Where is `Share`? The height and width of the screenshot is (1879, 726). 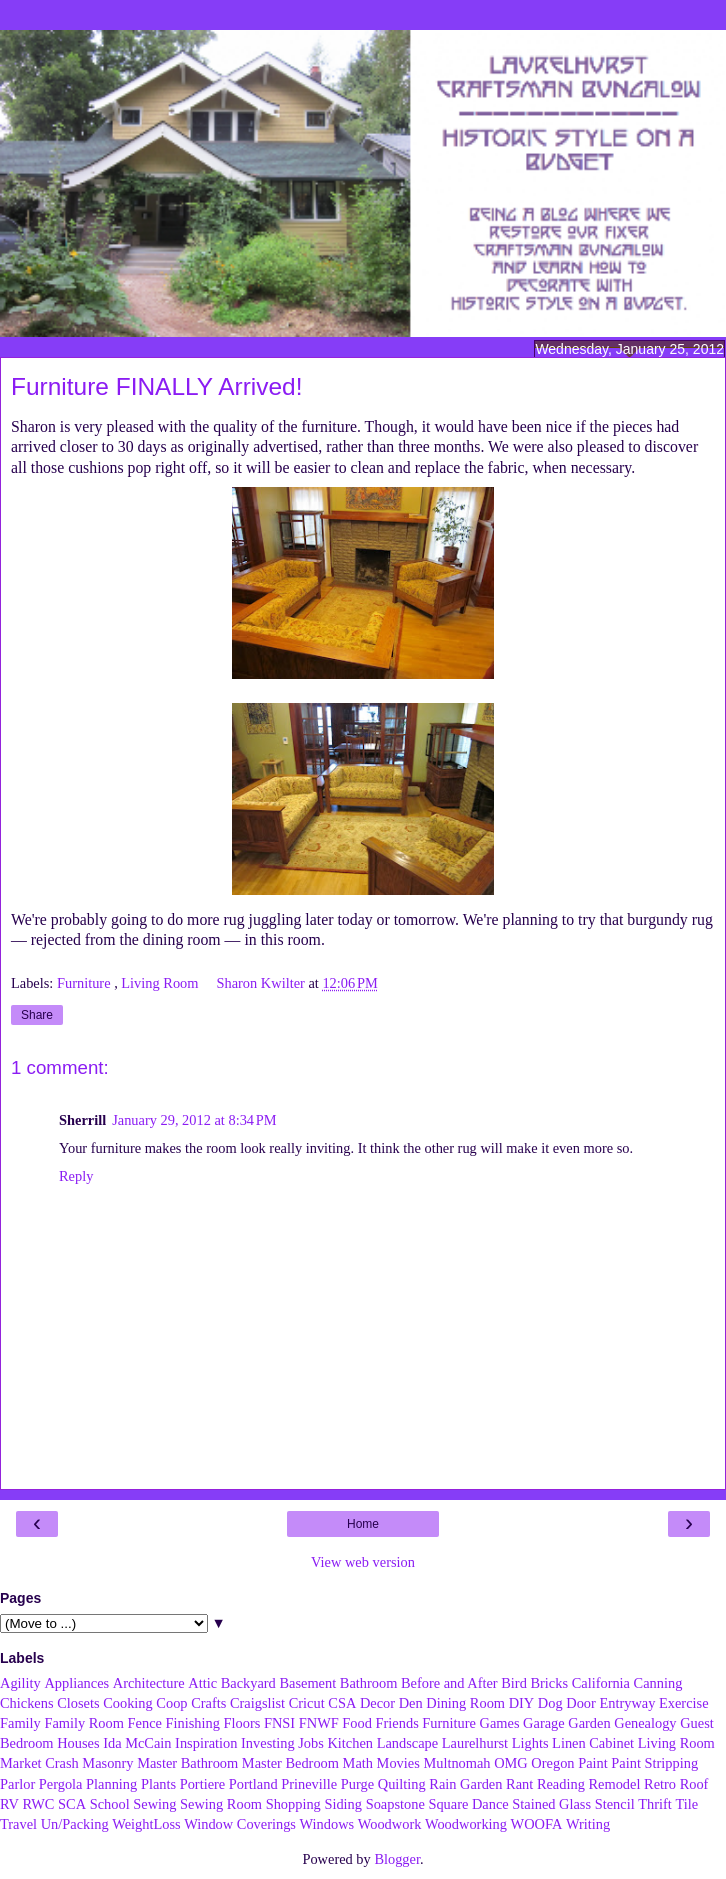 Share is located at coordinates (37, 1015).